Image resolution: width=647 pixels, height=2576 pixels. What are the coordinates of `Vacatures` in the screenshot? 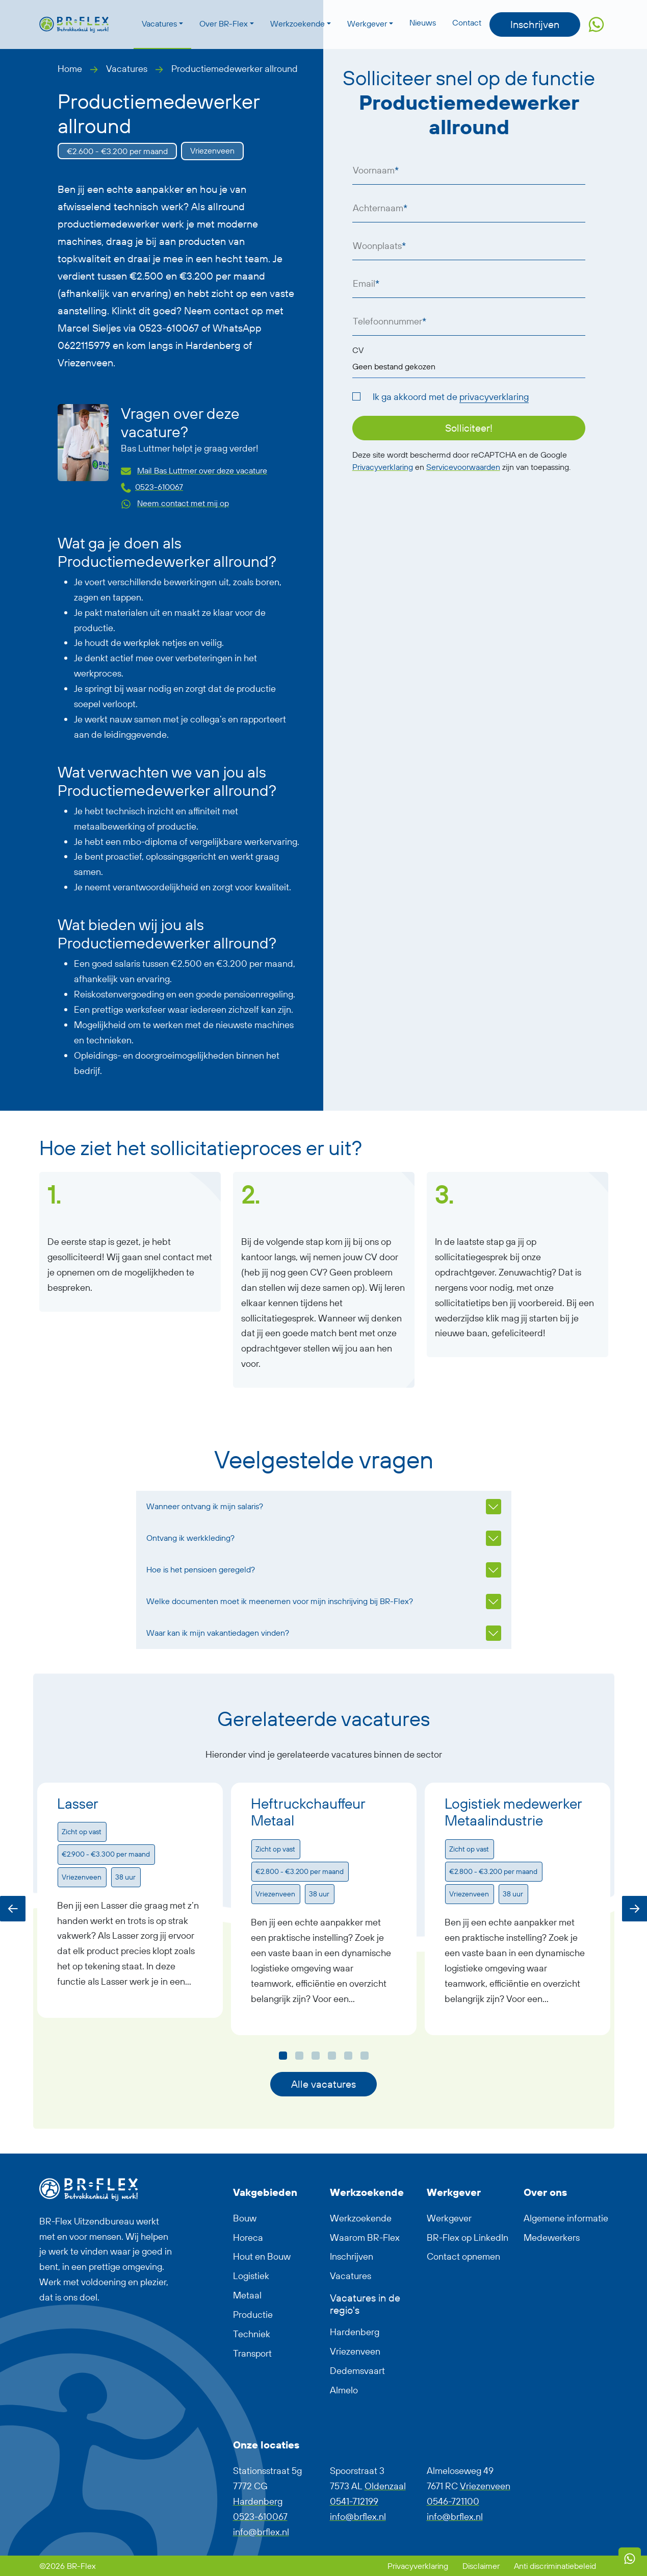 It's located at (159, 23).